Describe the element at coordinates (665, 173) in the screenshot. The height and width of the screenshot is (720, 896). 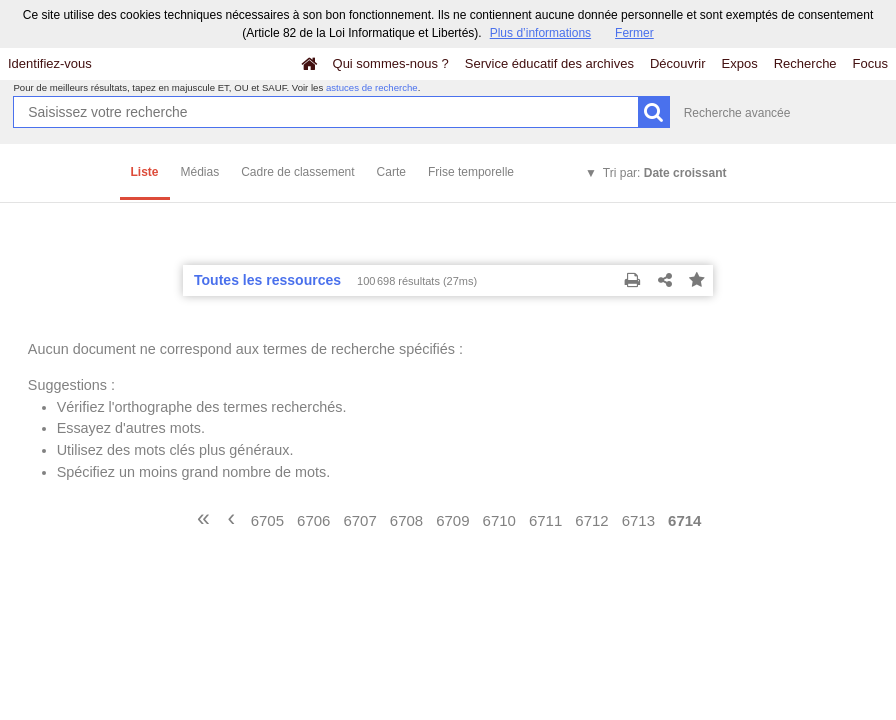
I see `Tri par:` at that location.